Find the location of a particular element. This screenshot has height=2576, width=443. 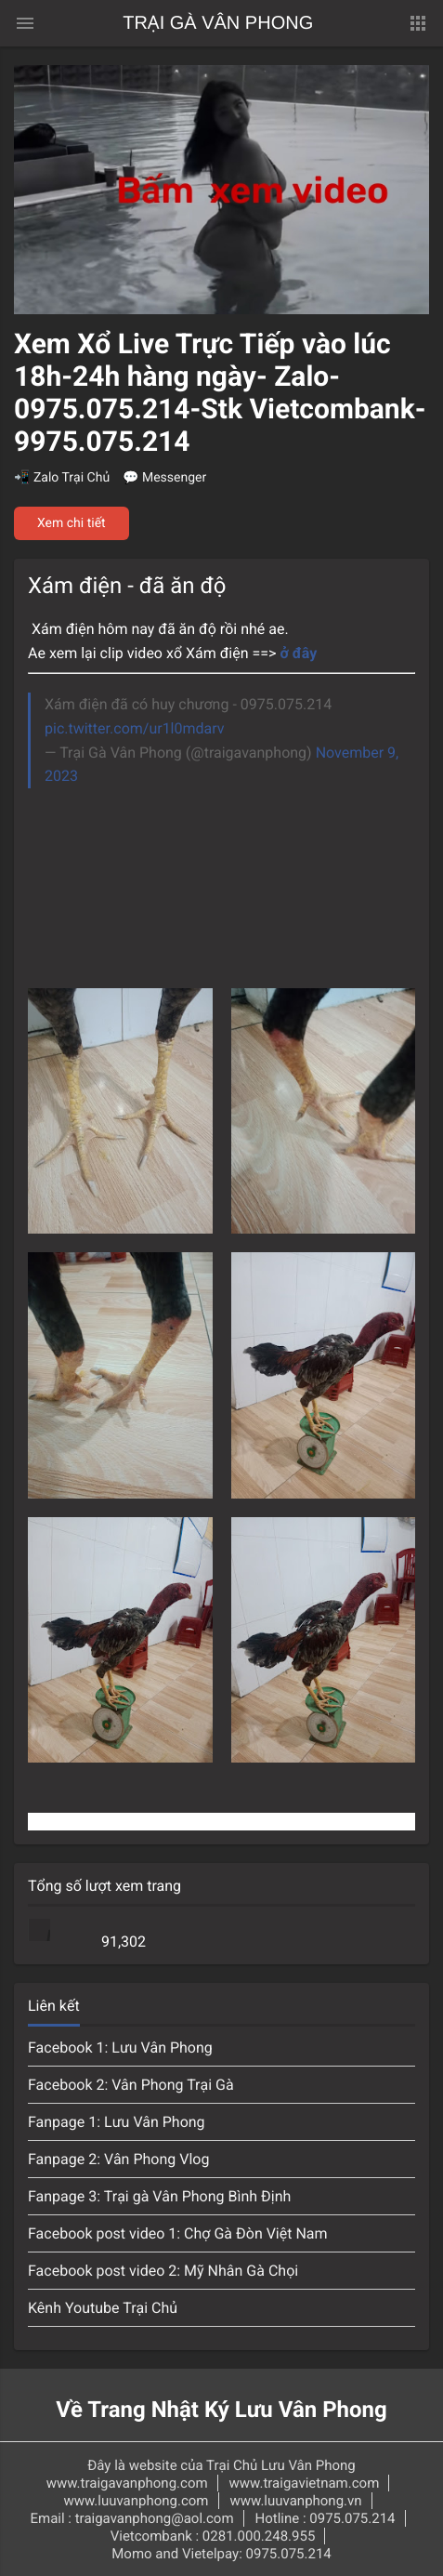

Facebook 1: Lưu Vân Phong is located at coordinates (120, 2047).